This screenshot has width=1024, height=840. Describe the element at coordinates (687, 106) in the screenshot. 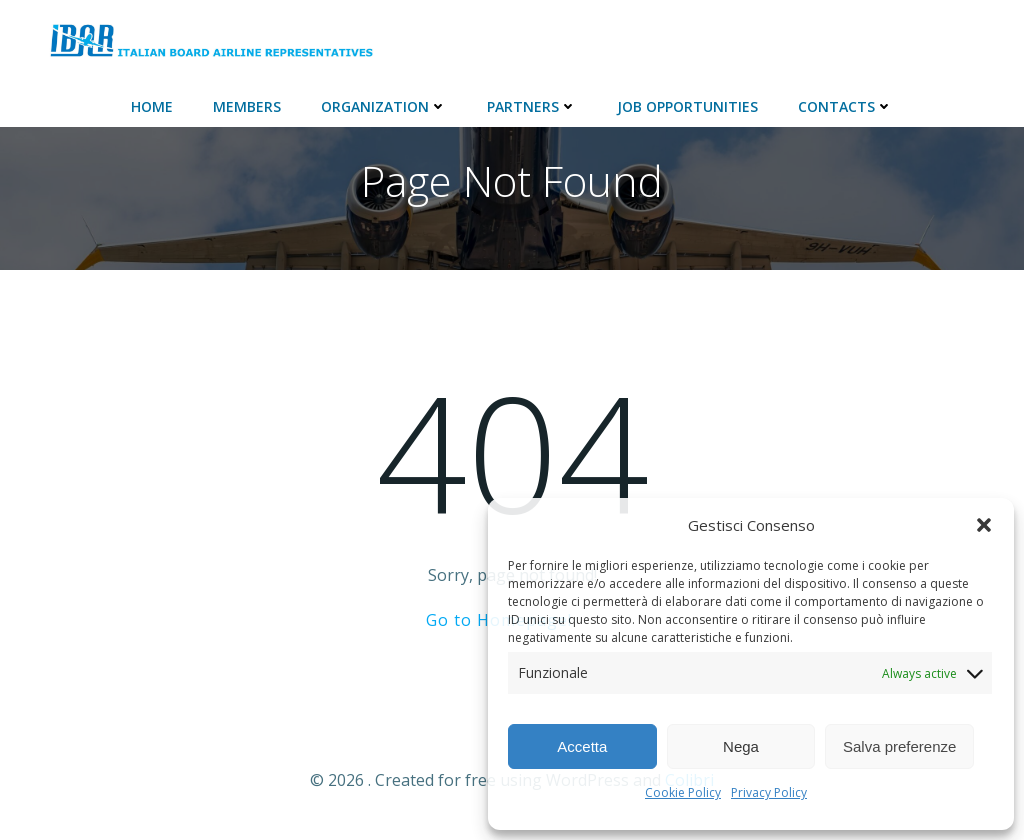

I see `JOB Opportunities` at that location.